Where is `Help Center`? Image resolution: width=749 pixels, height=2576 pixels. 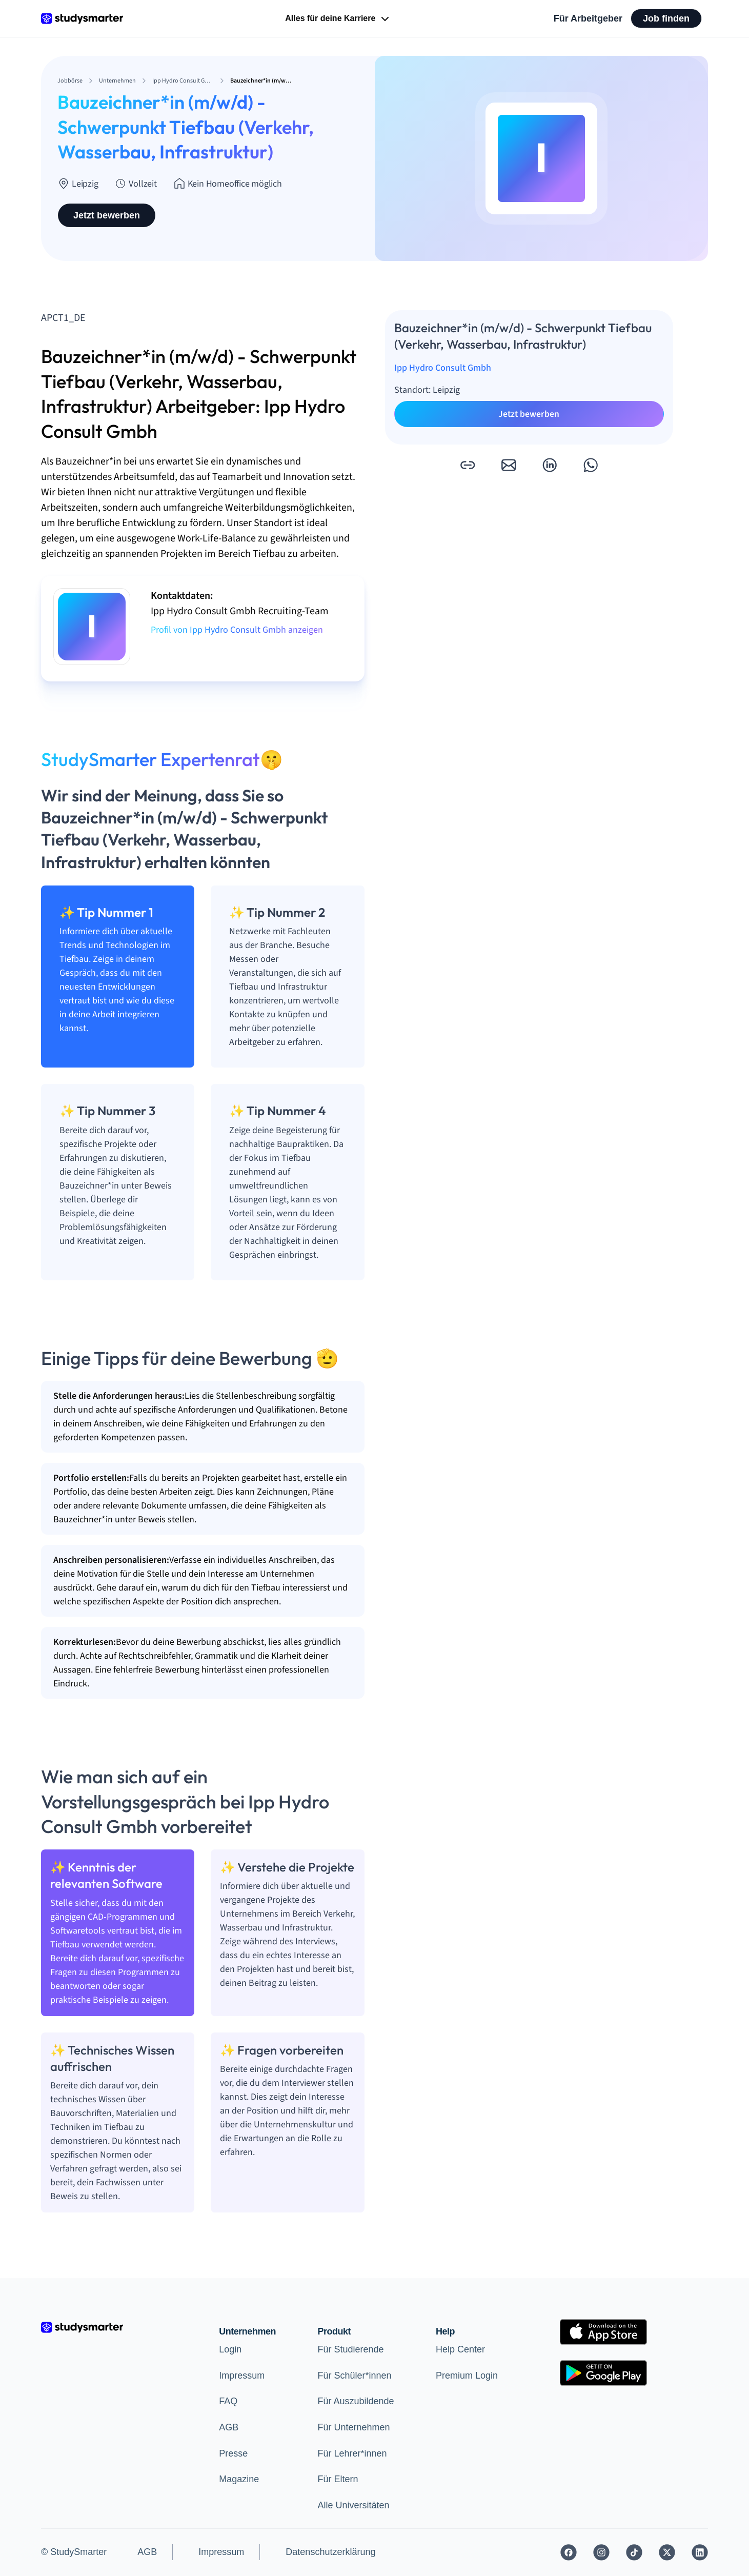
Help Center is located at coordinates (460, 2349).